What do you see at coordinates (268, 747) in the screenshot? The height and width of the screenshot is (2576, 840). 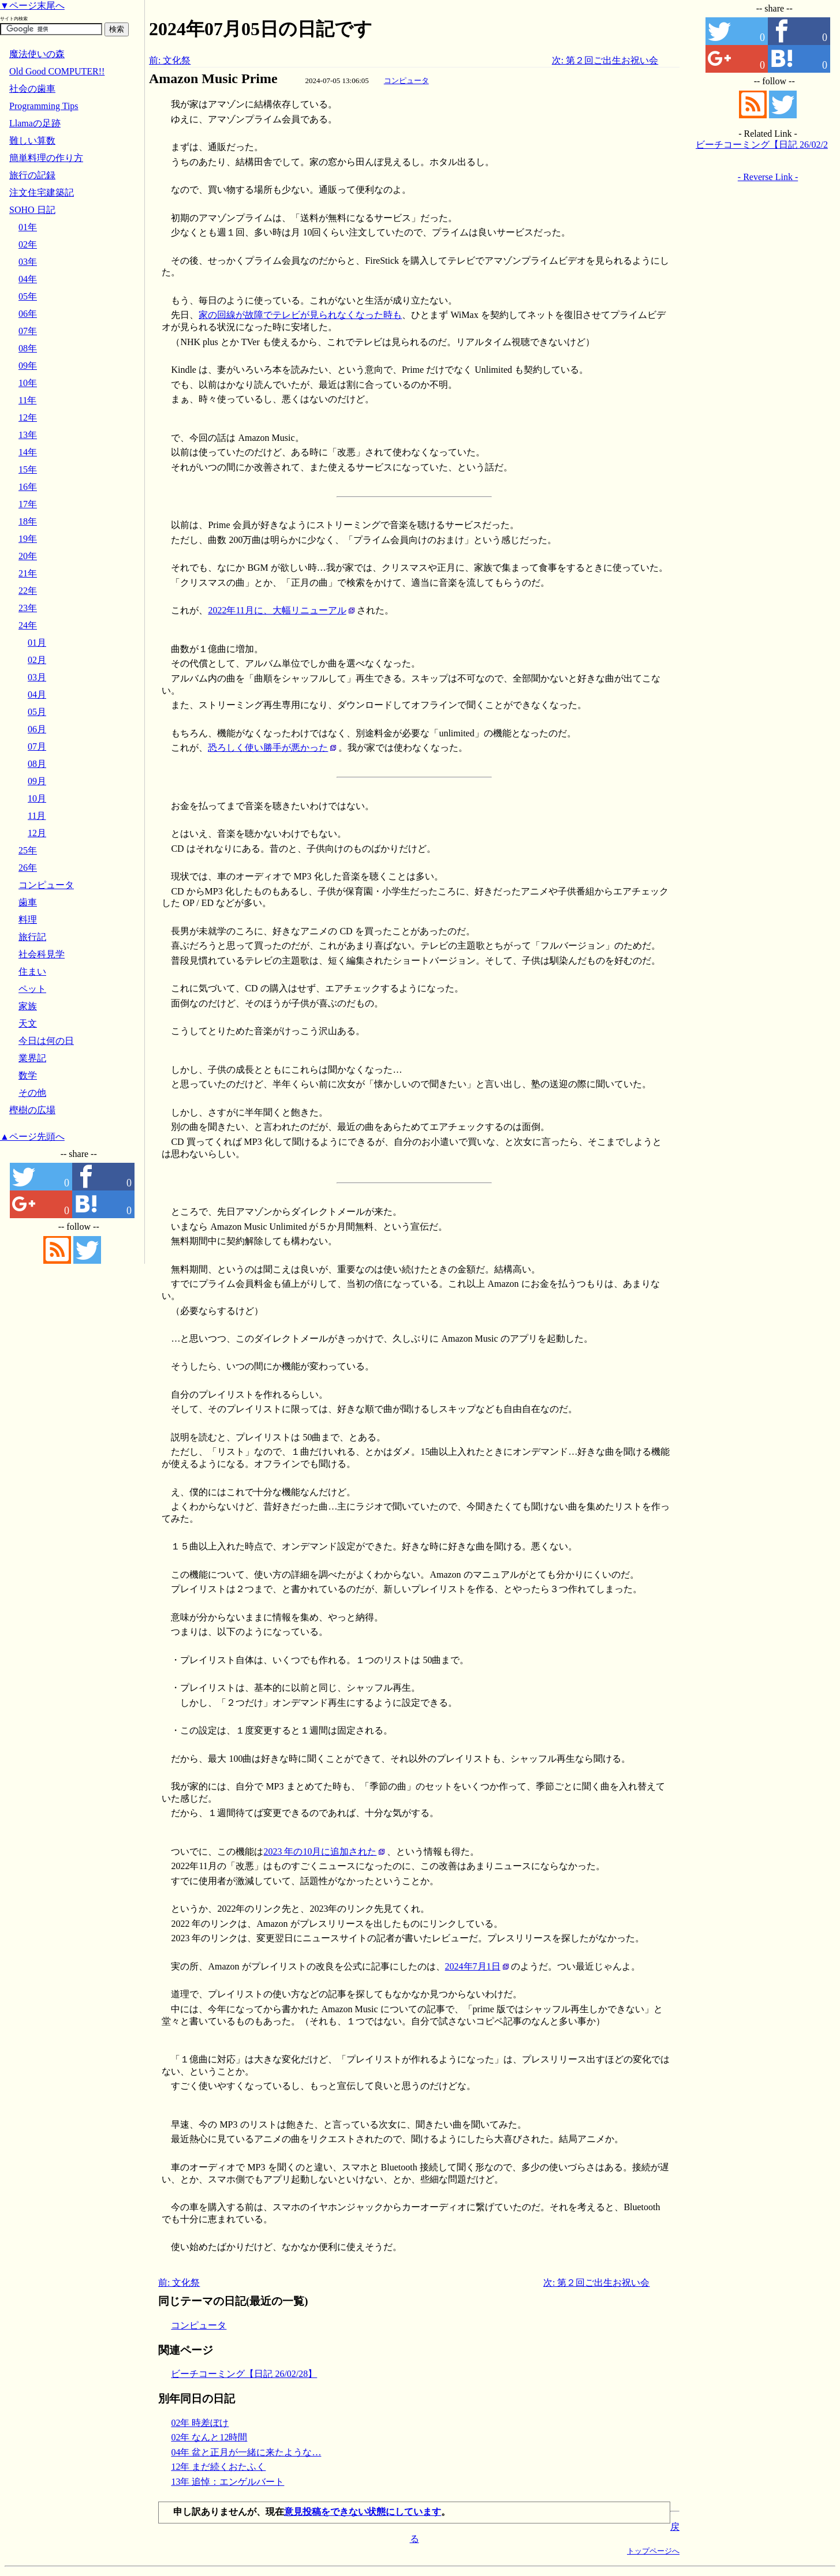 I see `恐ろしく使い勝手が悪かった` at bounding box center [268, 747].